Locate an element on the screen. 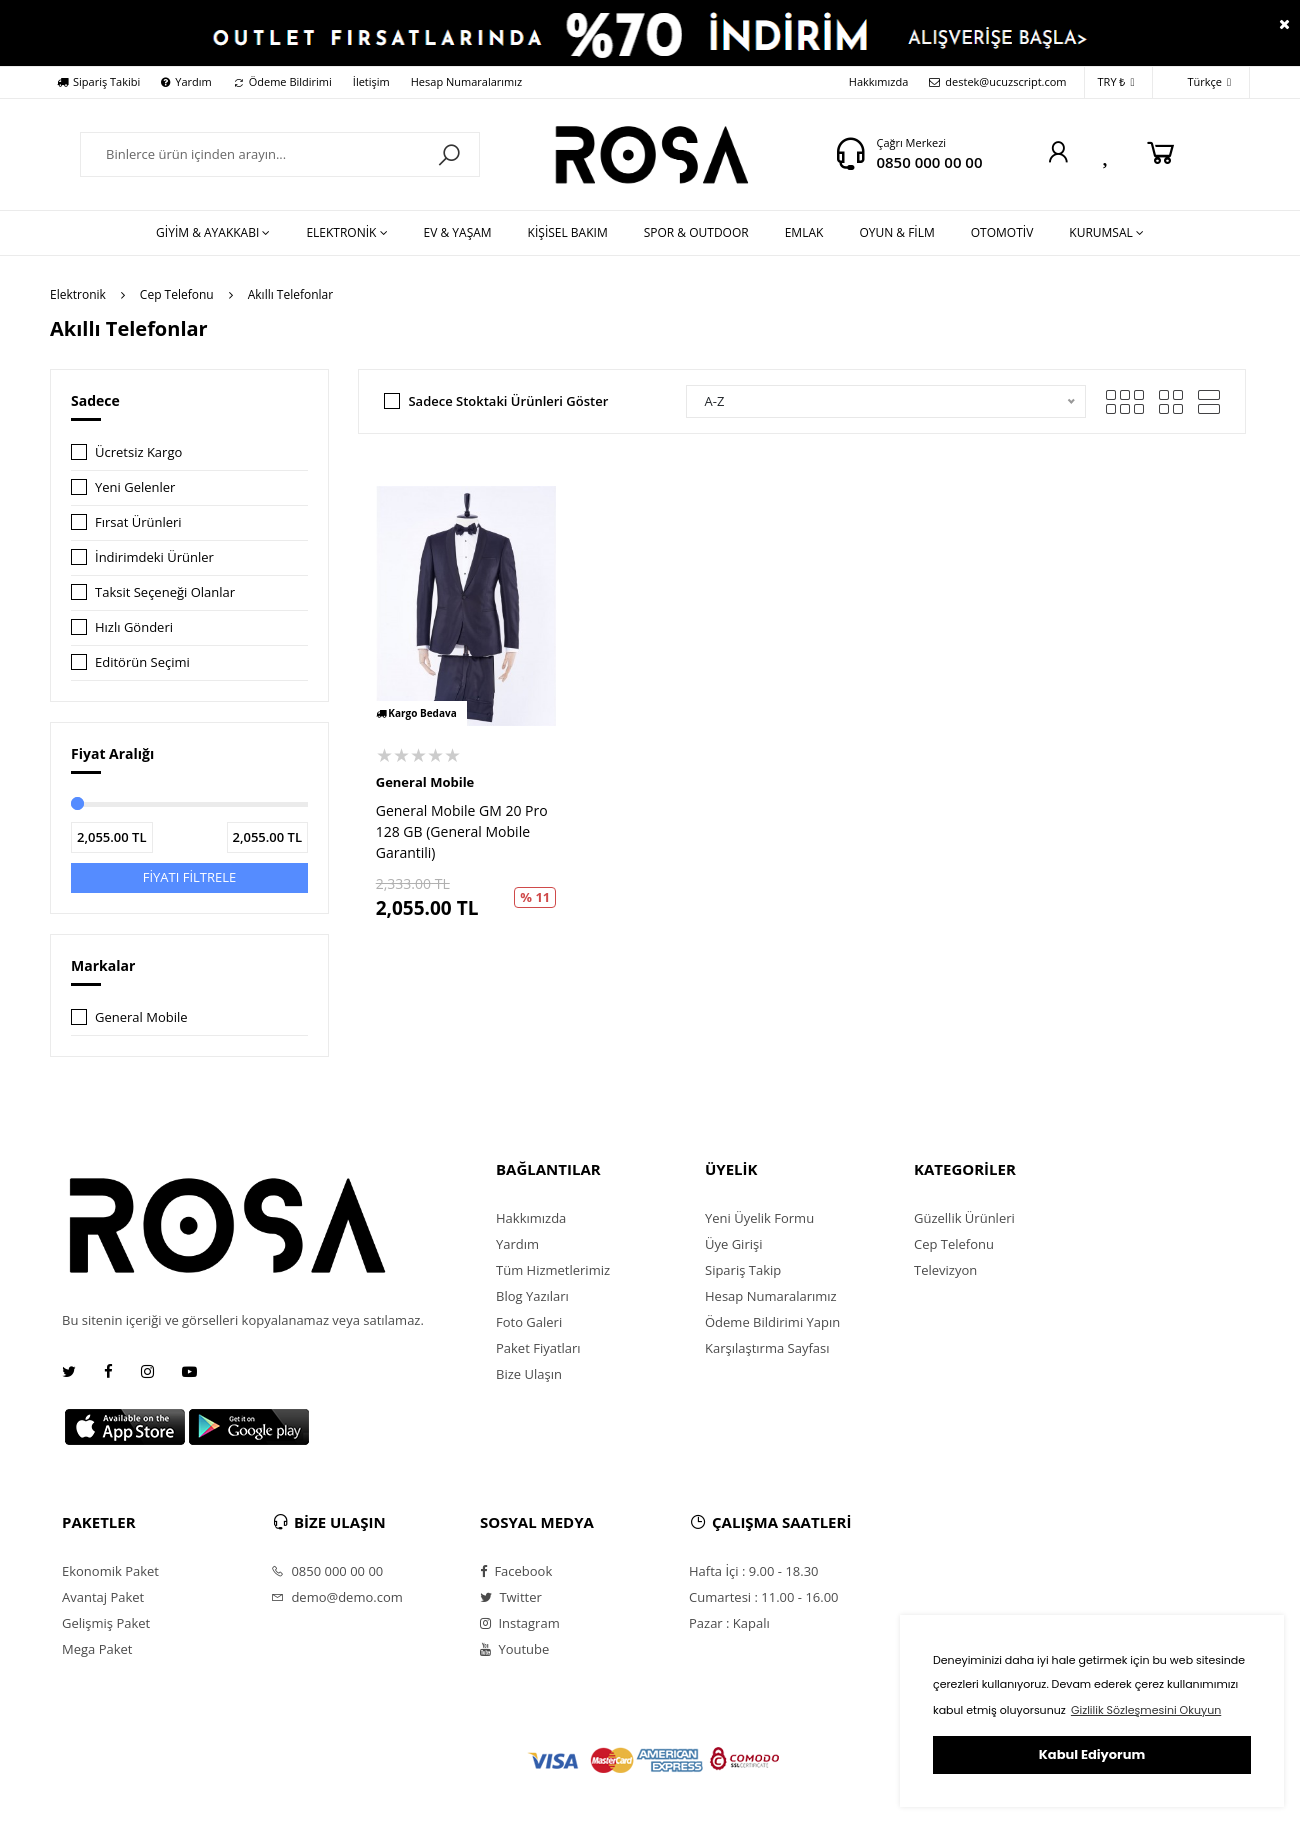 This screenshot has width=1300, height=1823. İletişim is located at coordinates (371, 81).